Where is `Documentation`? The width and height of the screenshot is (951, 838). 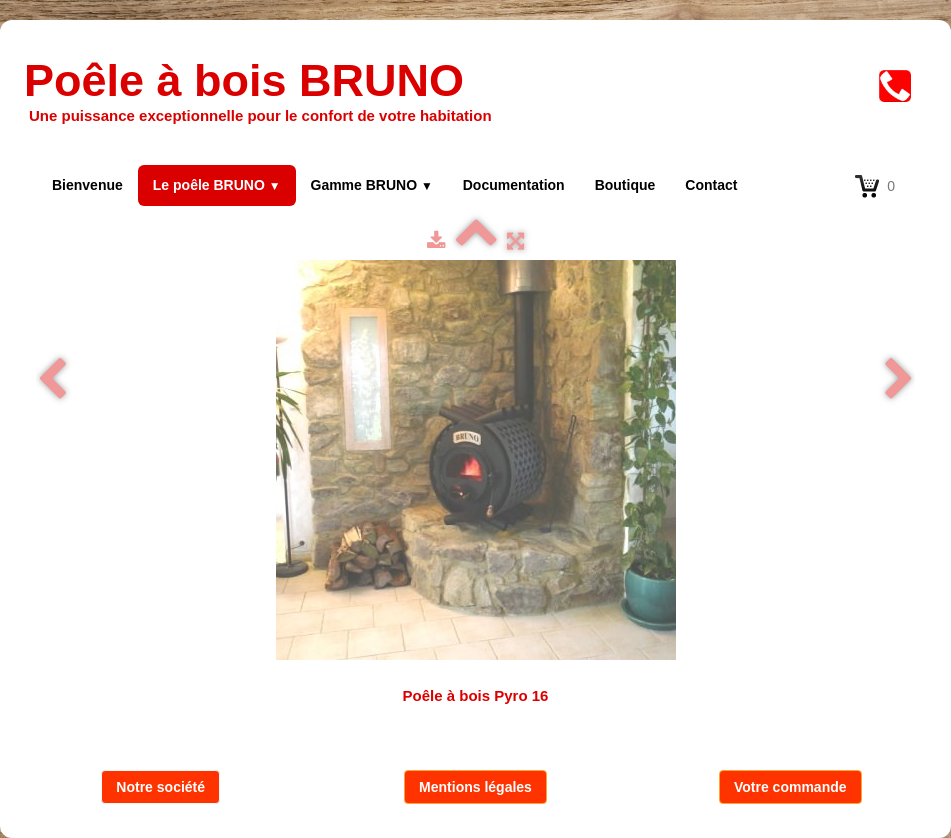
Documentation is located at coordinates (514, 185).